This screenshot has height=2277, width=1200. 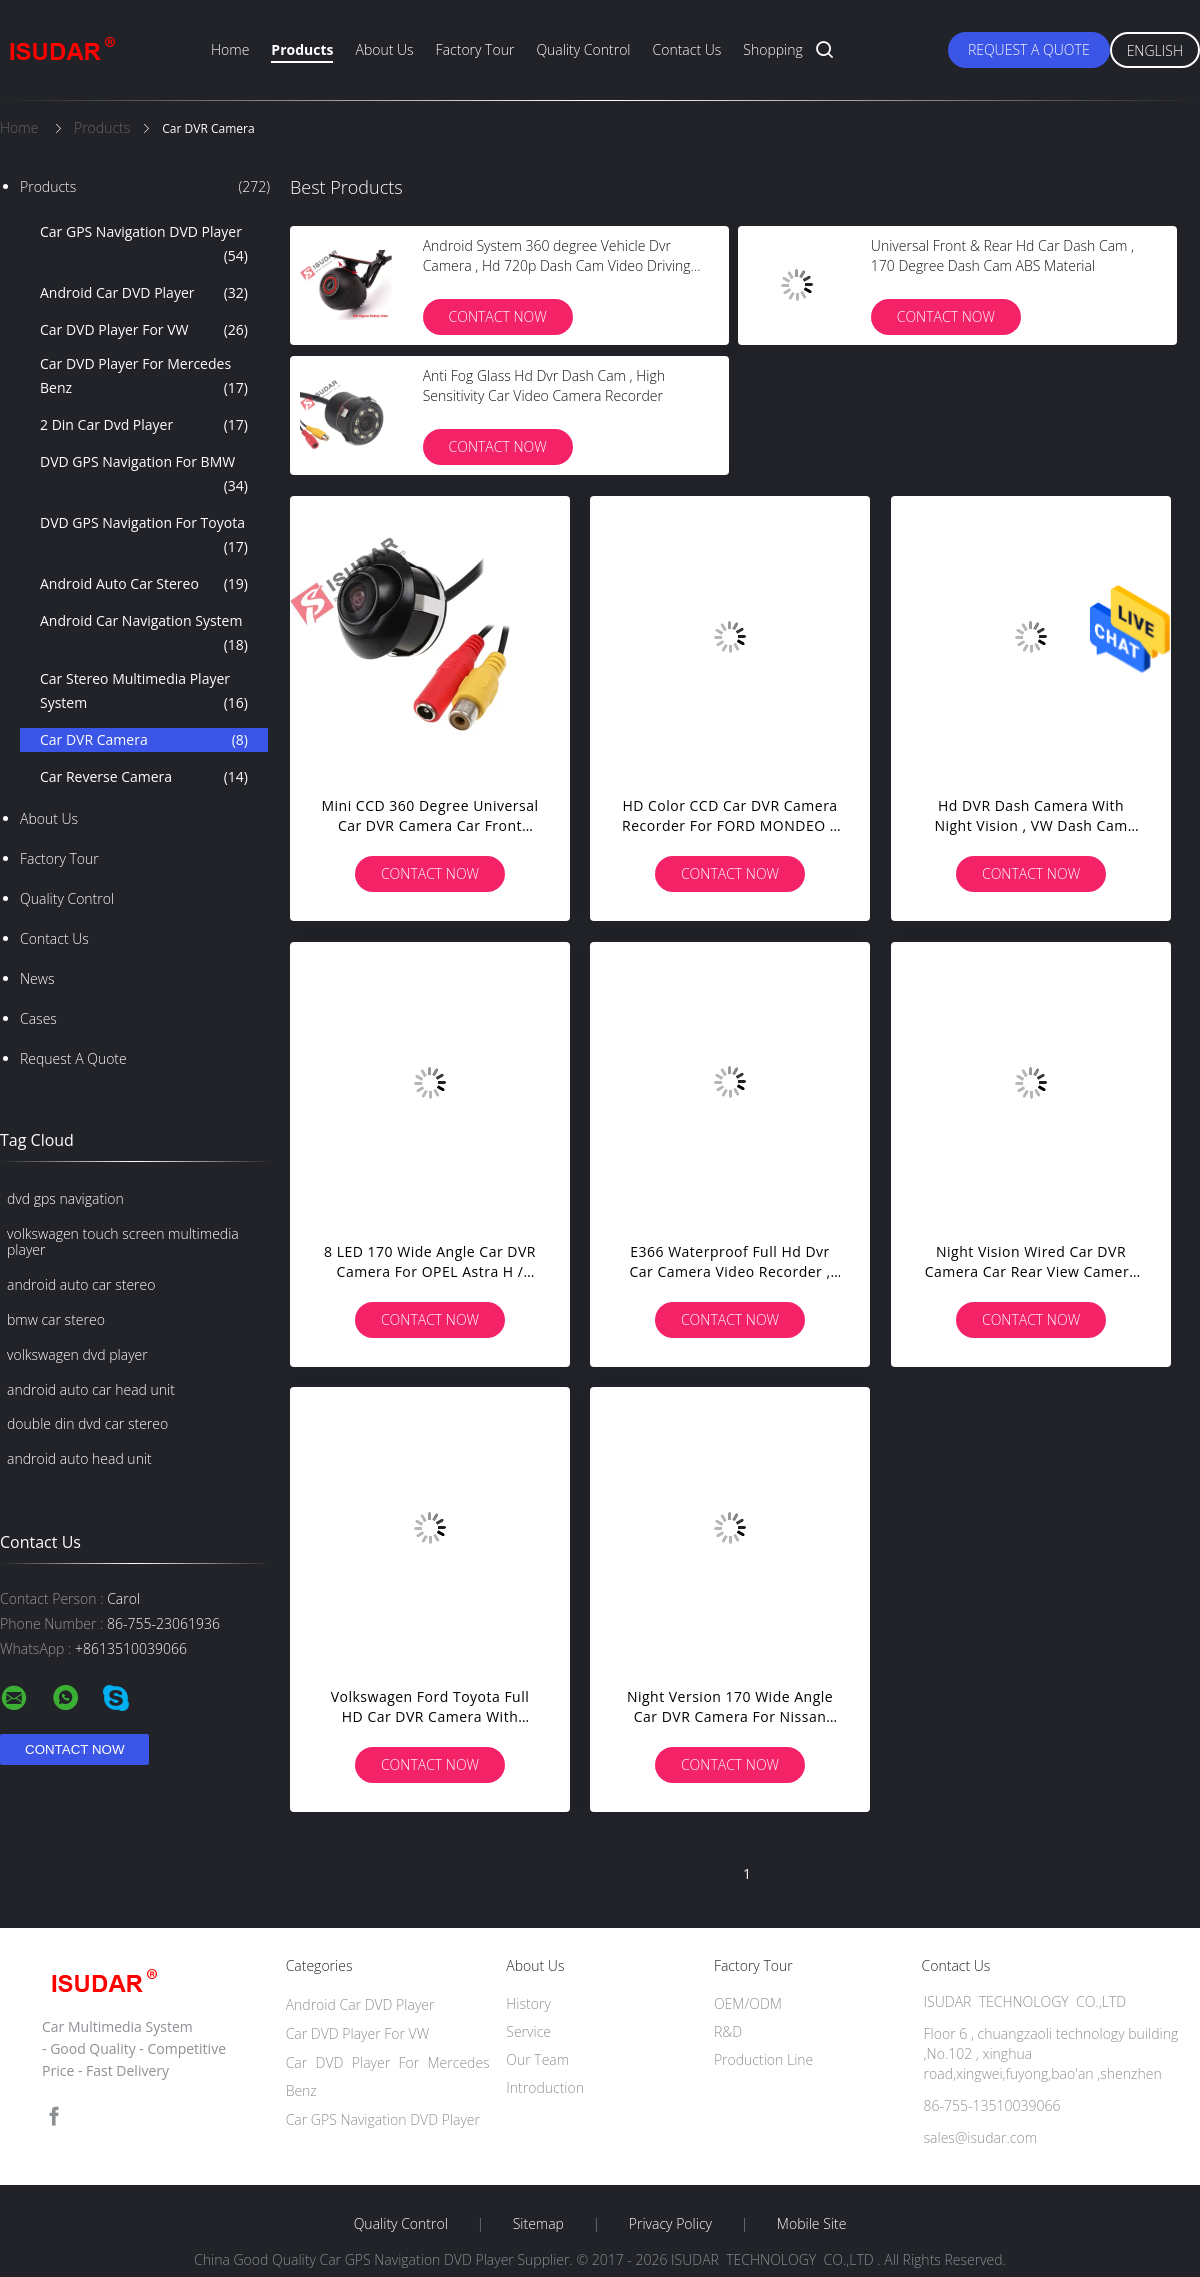 I want to click on Mobile Site, so click(x=811, y=2224).